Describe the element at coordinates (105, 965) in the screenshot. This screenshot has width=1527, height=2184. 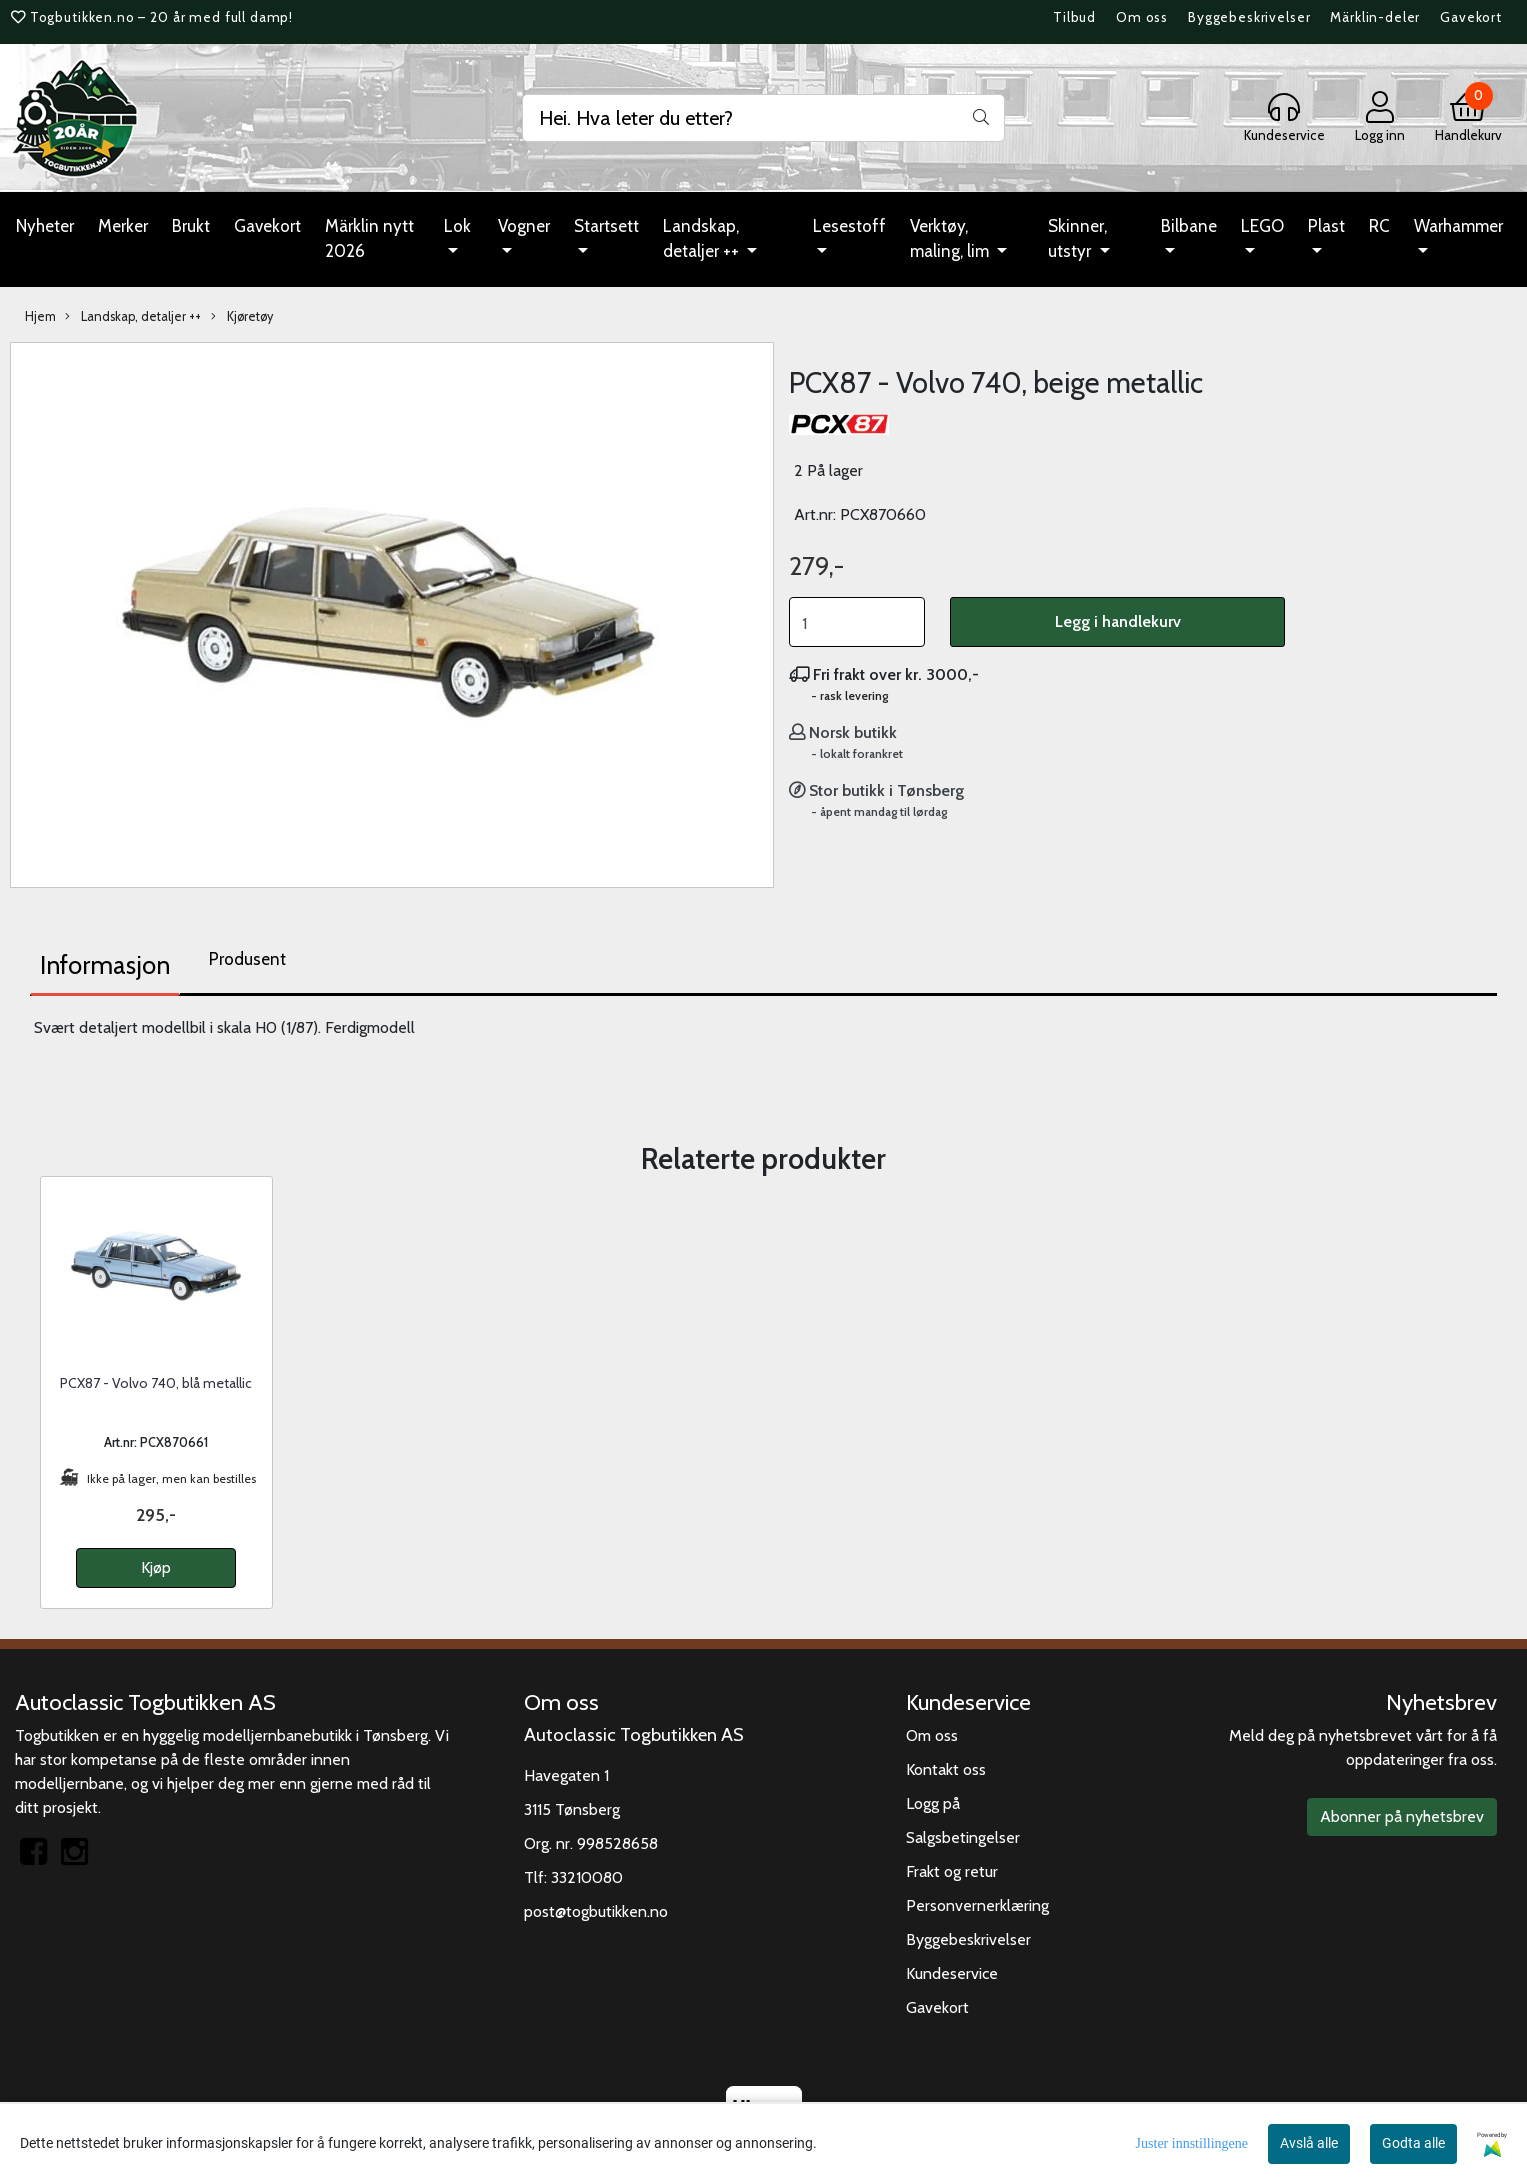
I see `Informasjon [tab]` at that location.